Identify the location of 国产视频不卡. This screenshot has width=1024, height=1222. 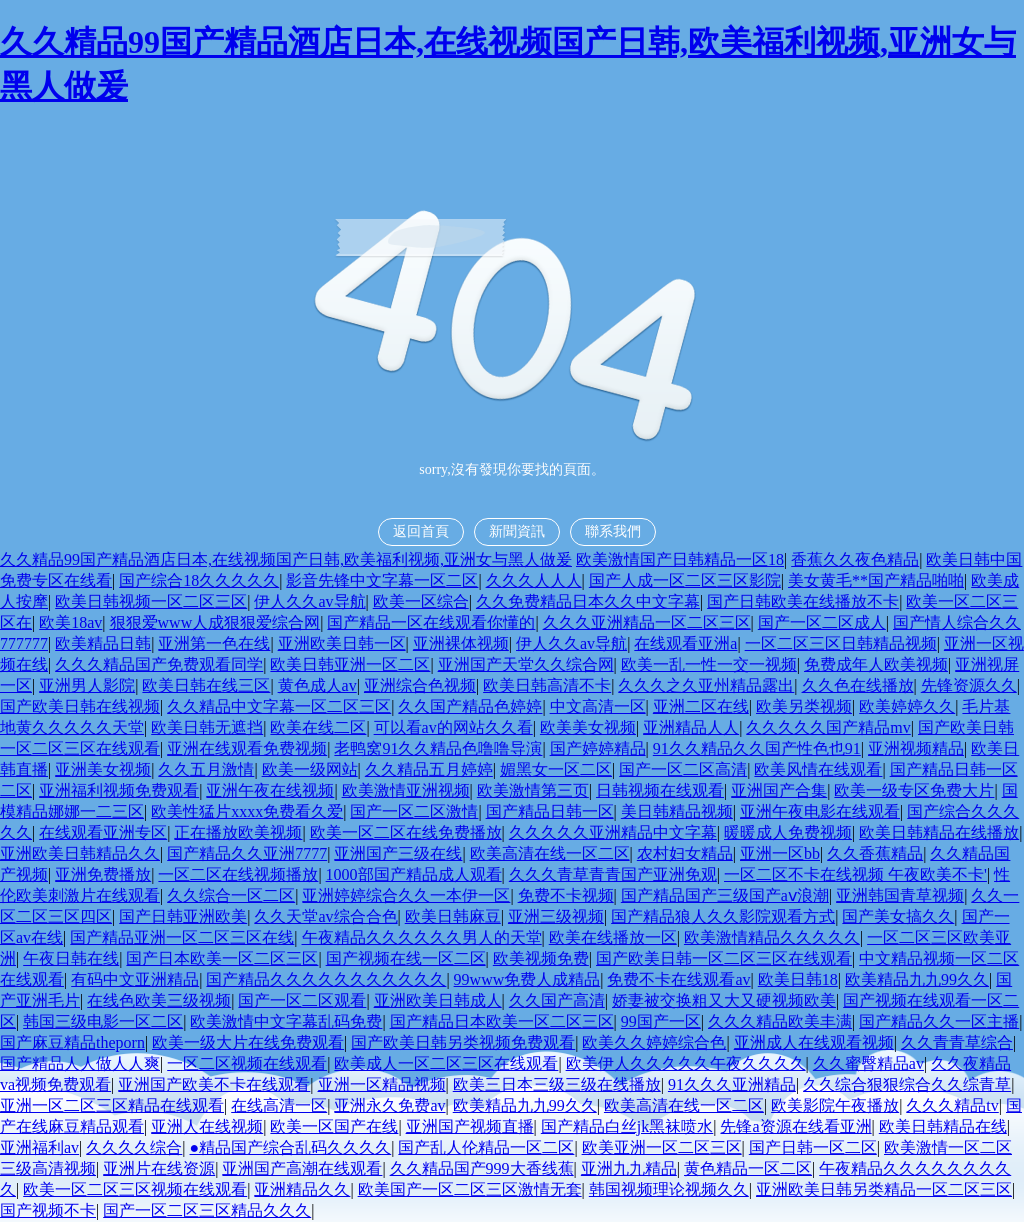
(48, 1210).